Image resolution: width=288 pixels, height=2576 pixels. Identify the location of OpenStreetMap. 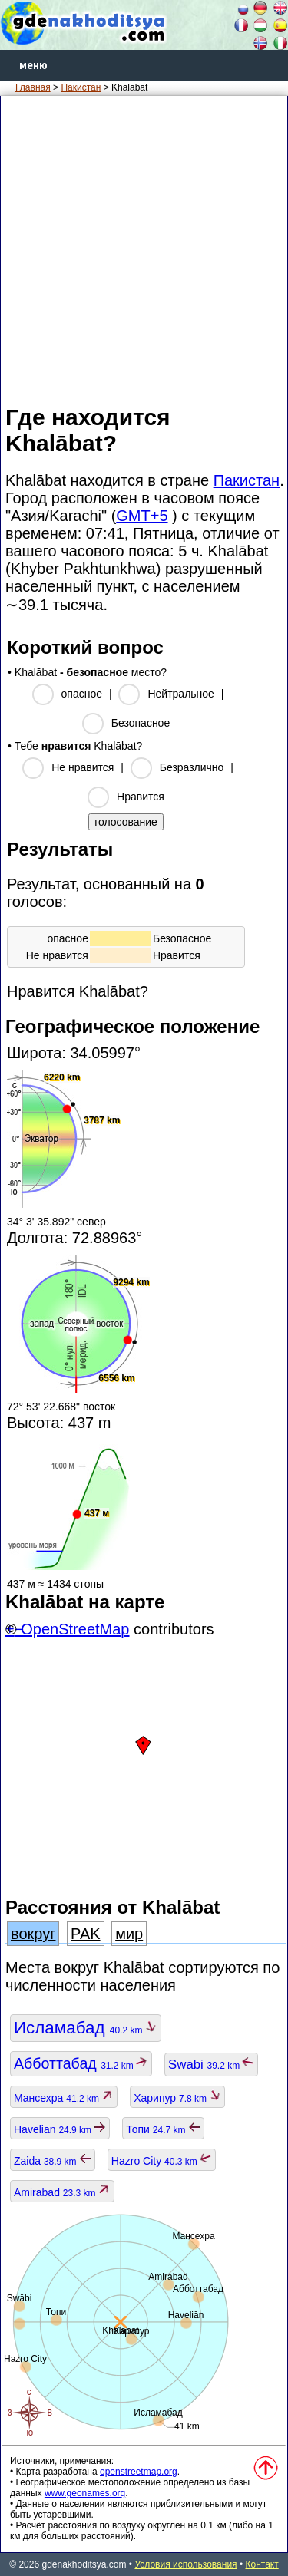
(75, 1629).